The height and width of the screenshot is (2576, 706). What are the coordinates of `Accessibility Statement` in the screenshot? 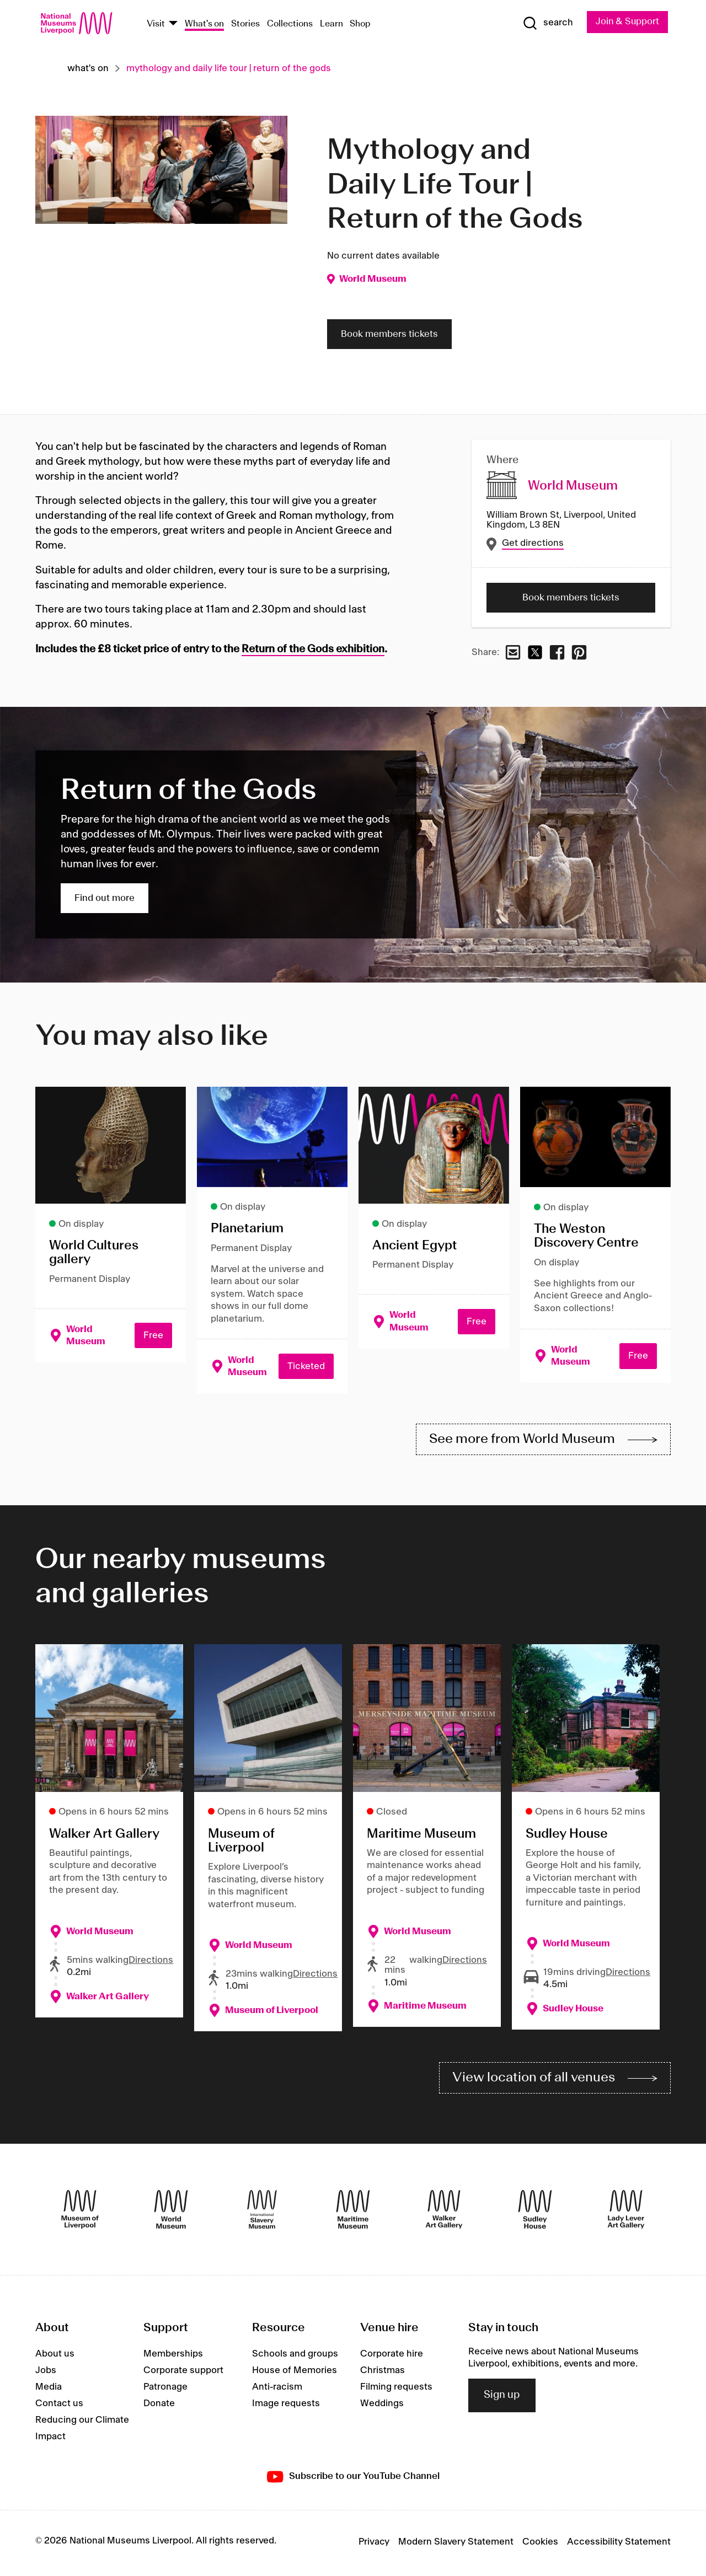 It's located at (619, 2545).